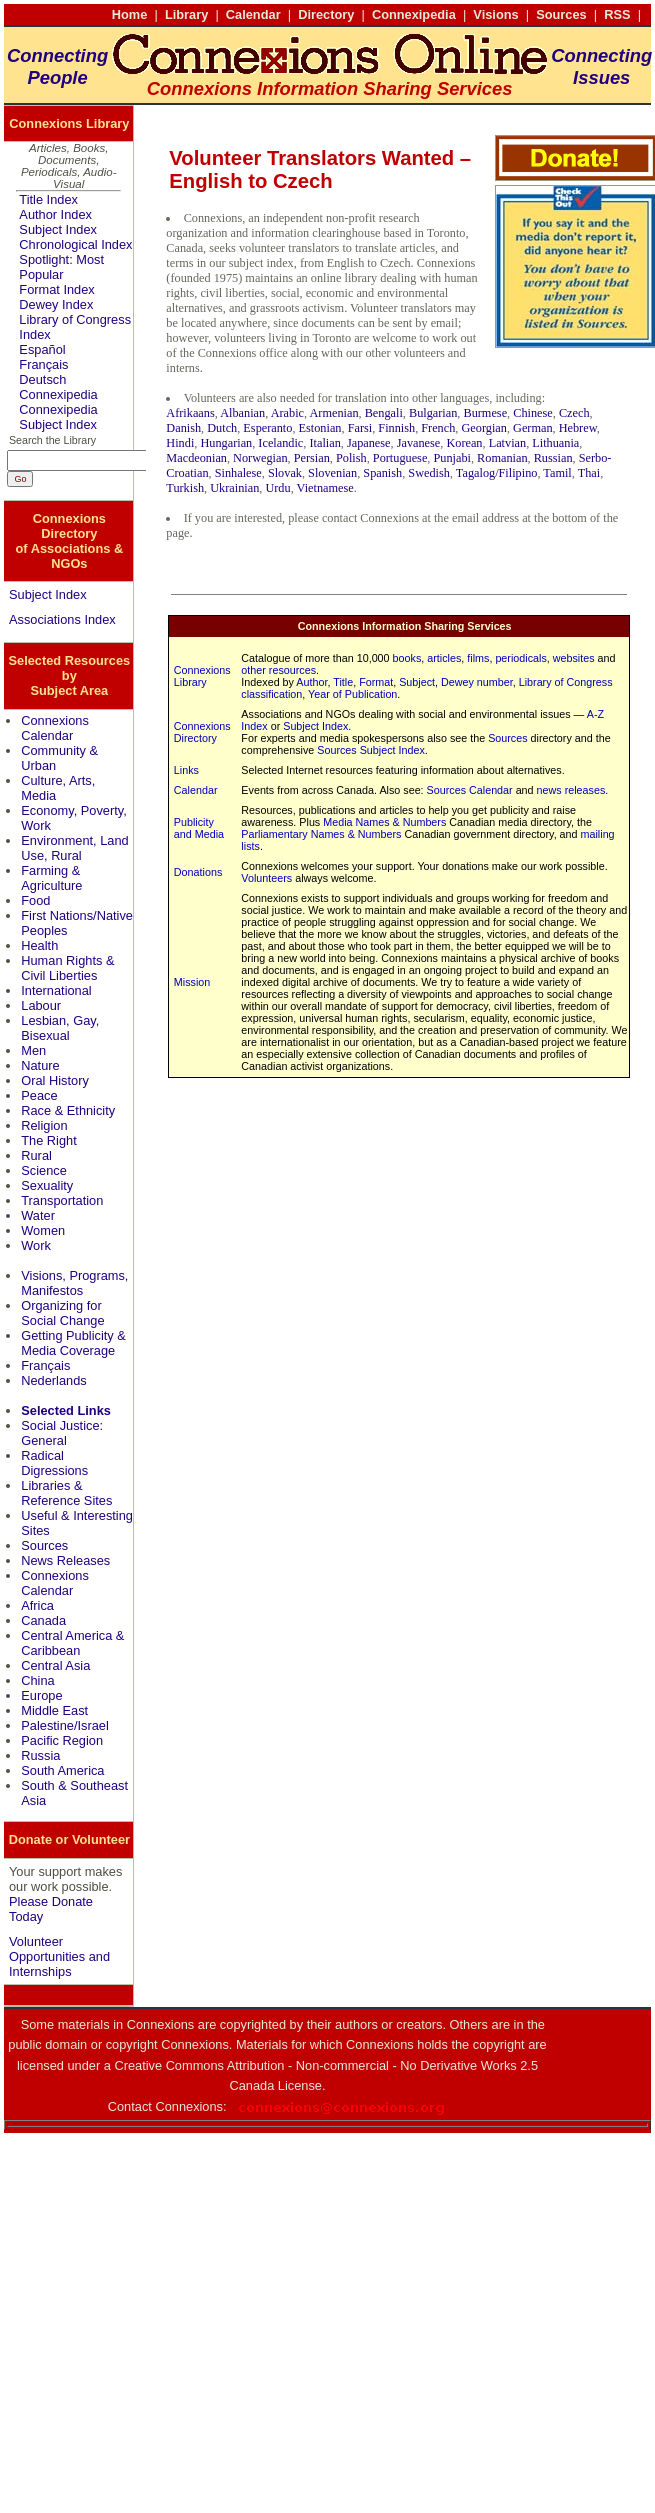 Image resolution: width=655 pixels, height=2513 pixels. I want to click on Hungarian, so click(226, 443).